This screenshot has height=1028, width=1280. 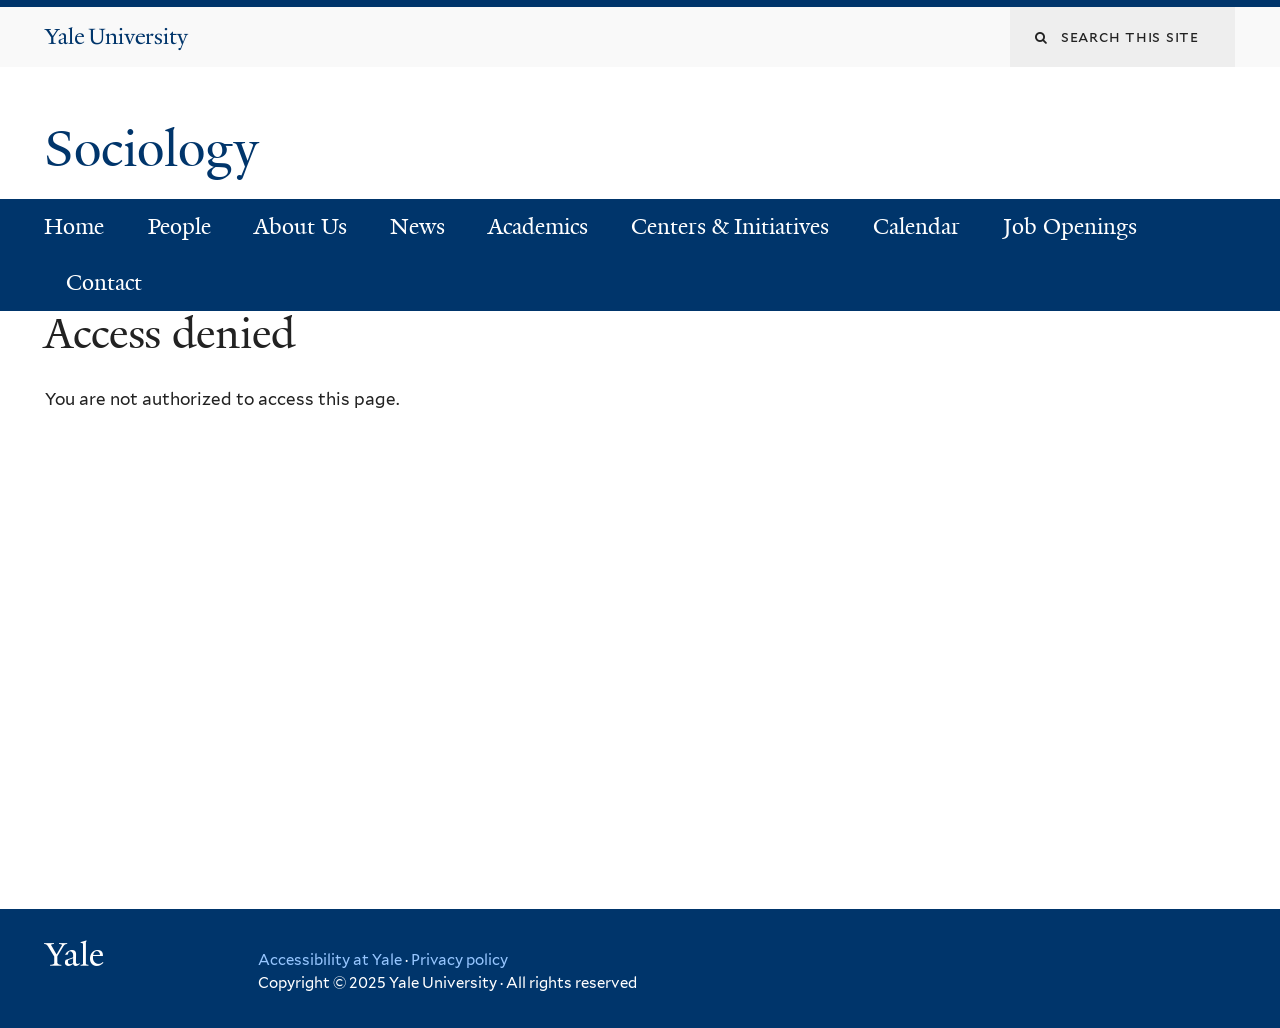 I want to click on Calendar, so click(x=916, y=226).